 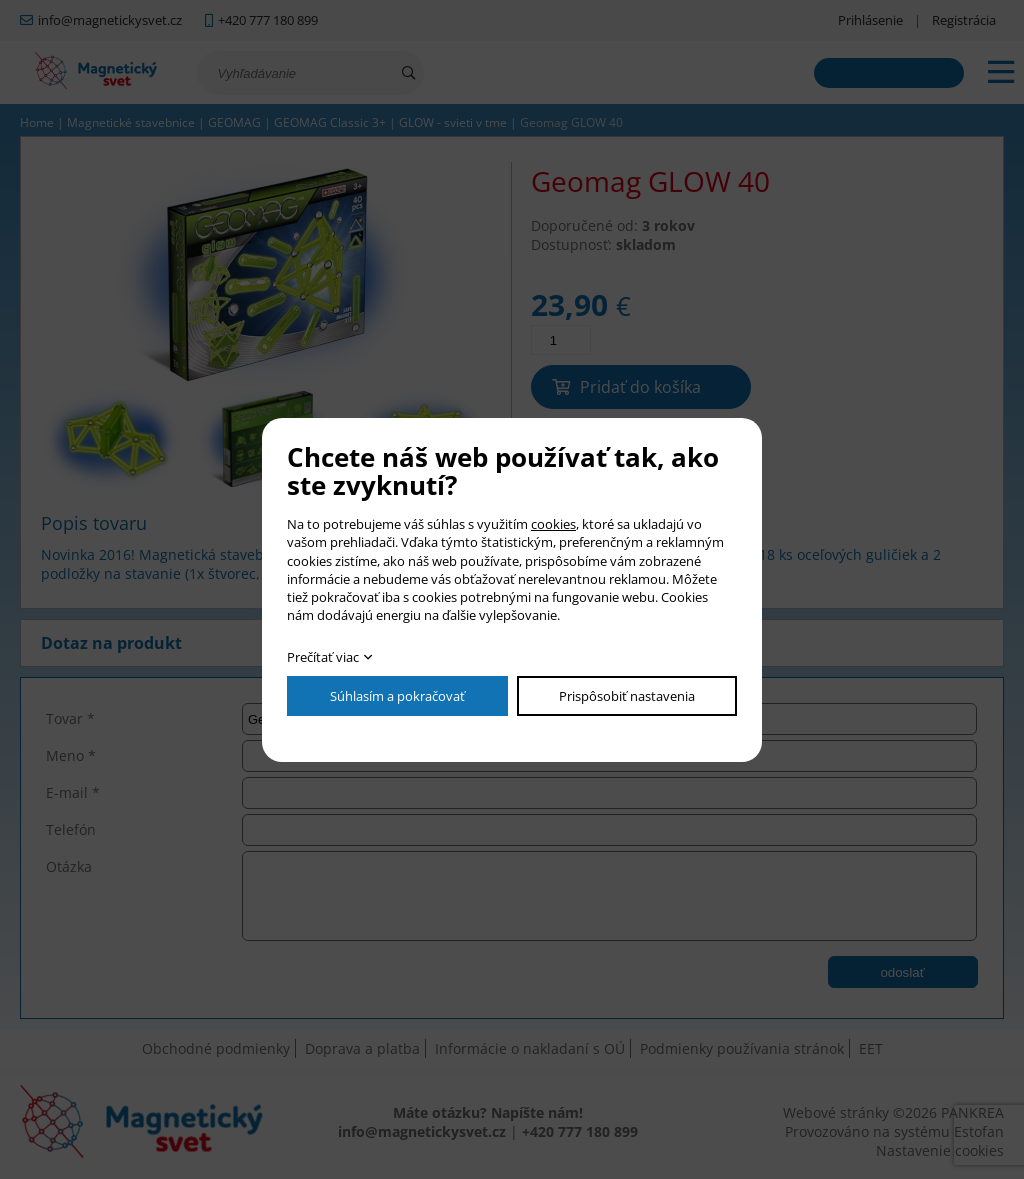 What do you see at coordinates (627, 696) in the screenshot?
I see `Prispôsobiť nastavenia` at bounding box center [627, 696].